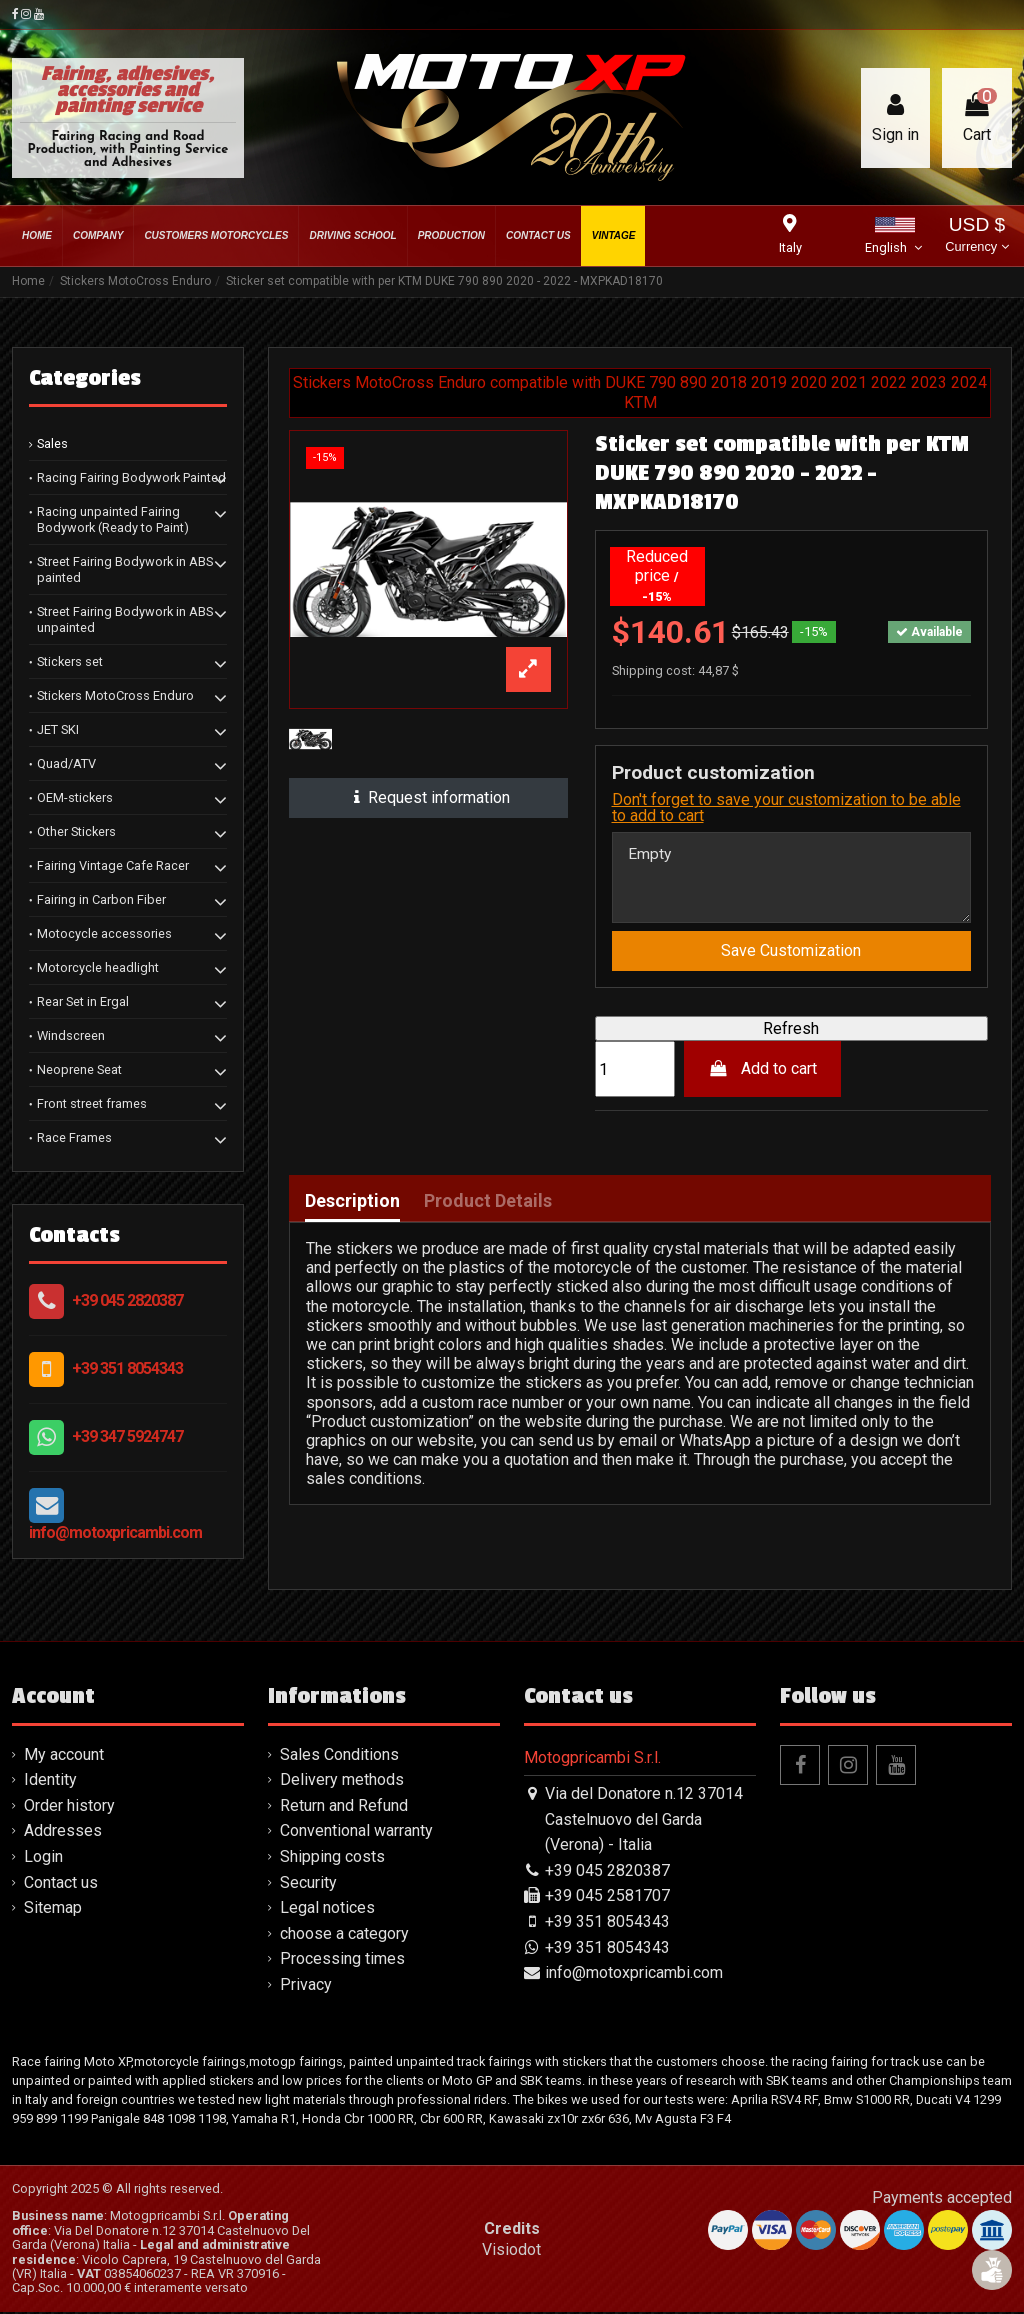  Describe the element at coordinates (344, 1935) in the screenshot. I see `choose a category` at that location.